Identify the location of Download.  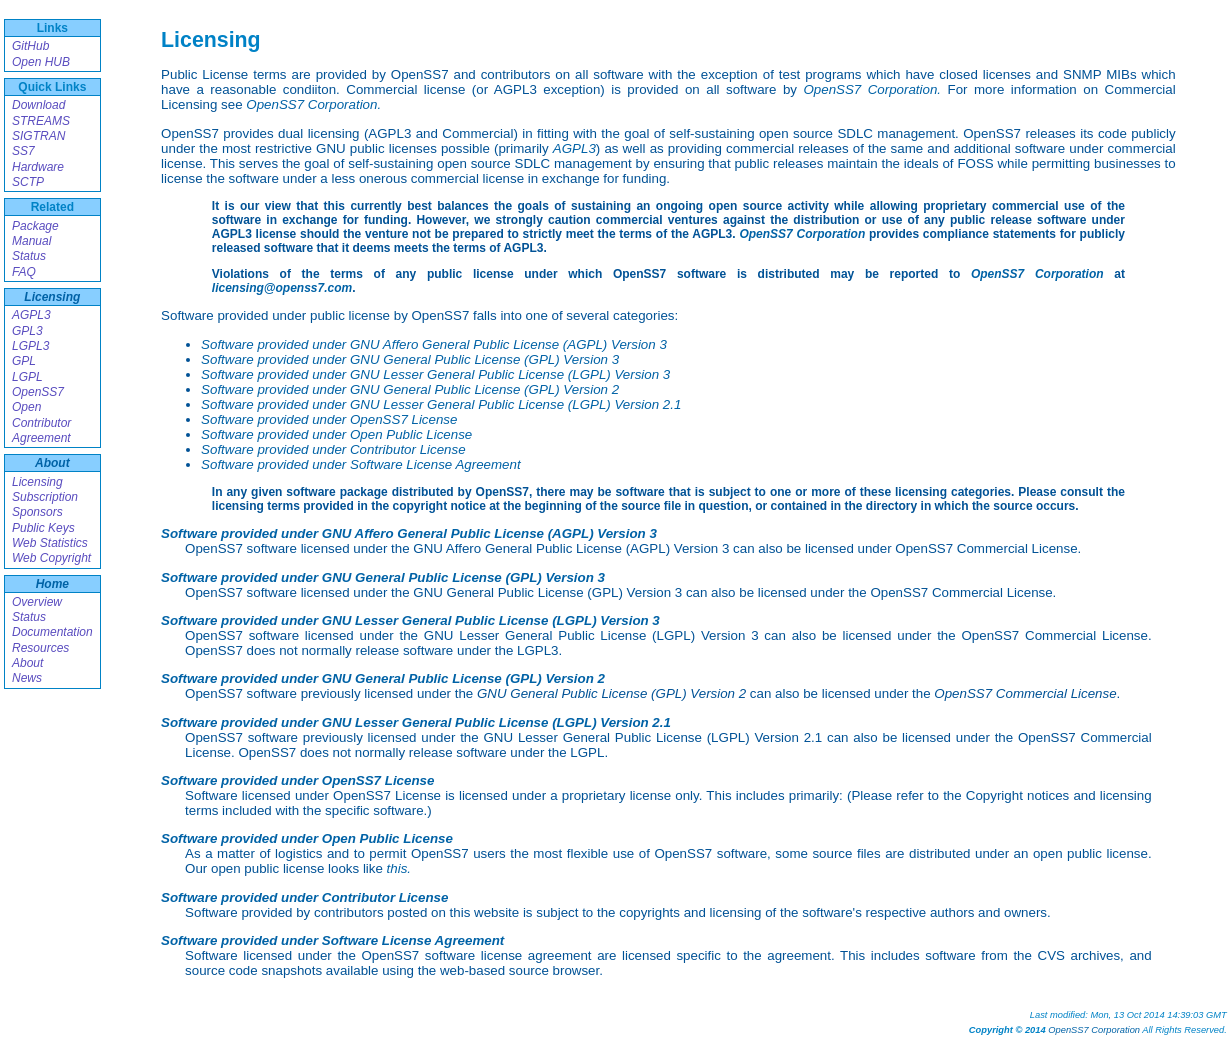
(38, 105).